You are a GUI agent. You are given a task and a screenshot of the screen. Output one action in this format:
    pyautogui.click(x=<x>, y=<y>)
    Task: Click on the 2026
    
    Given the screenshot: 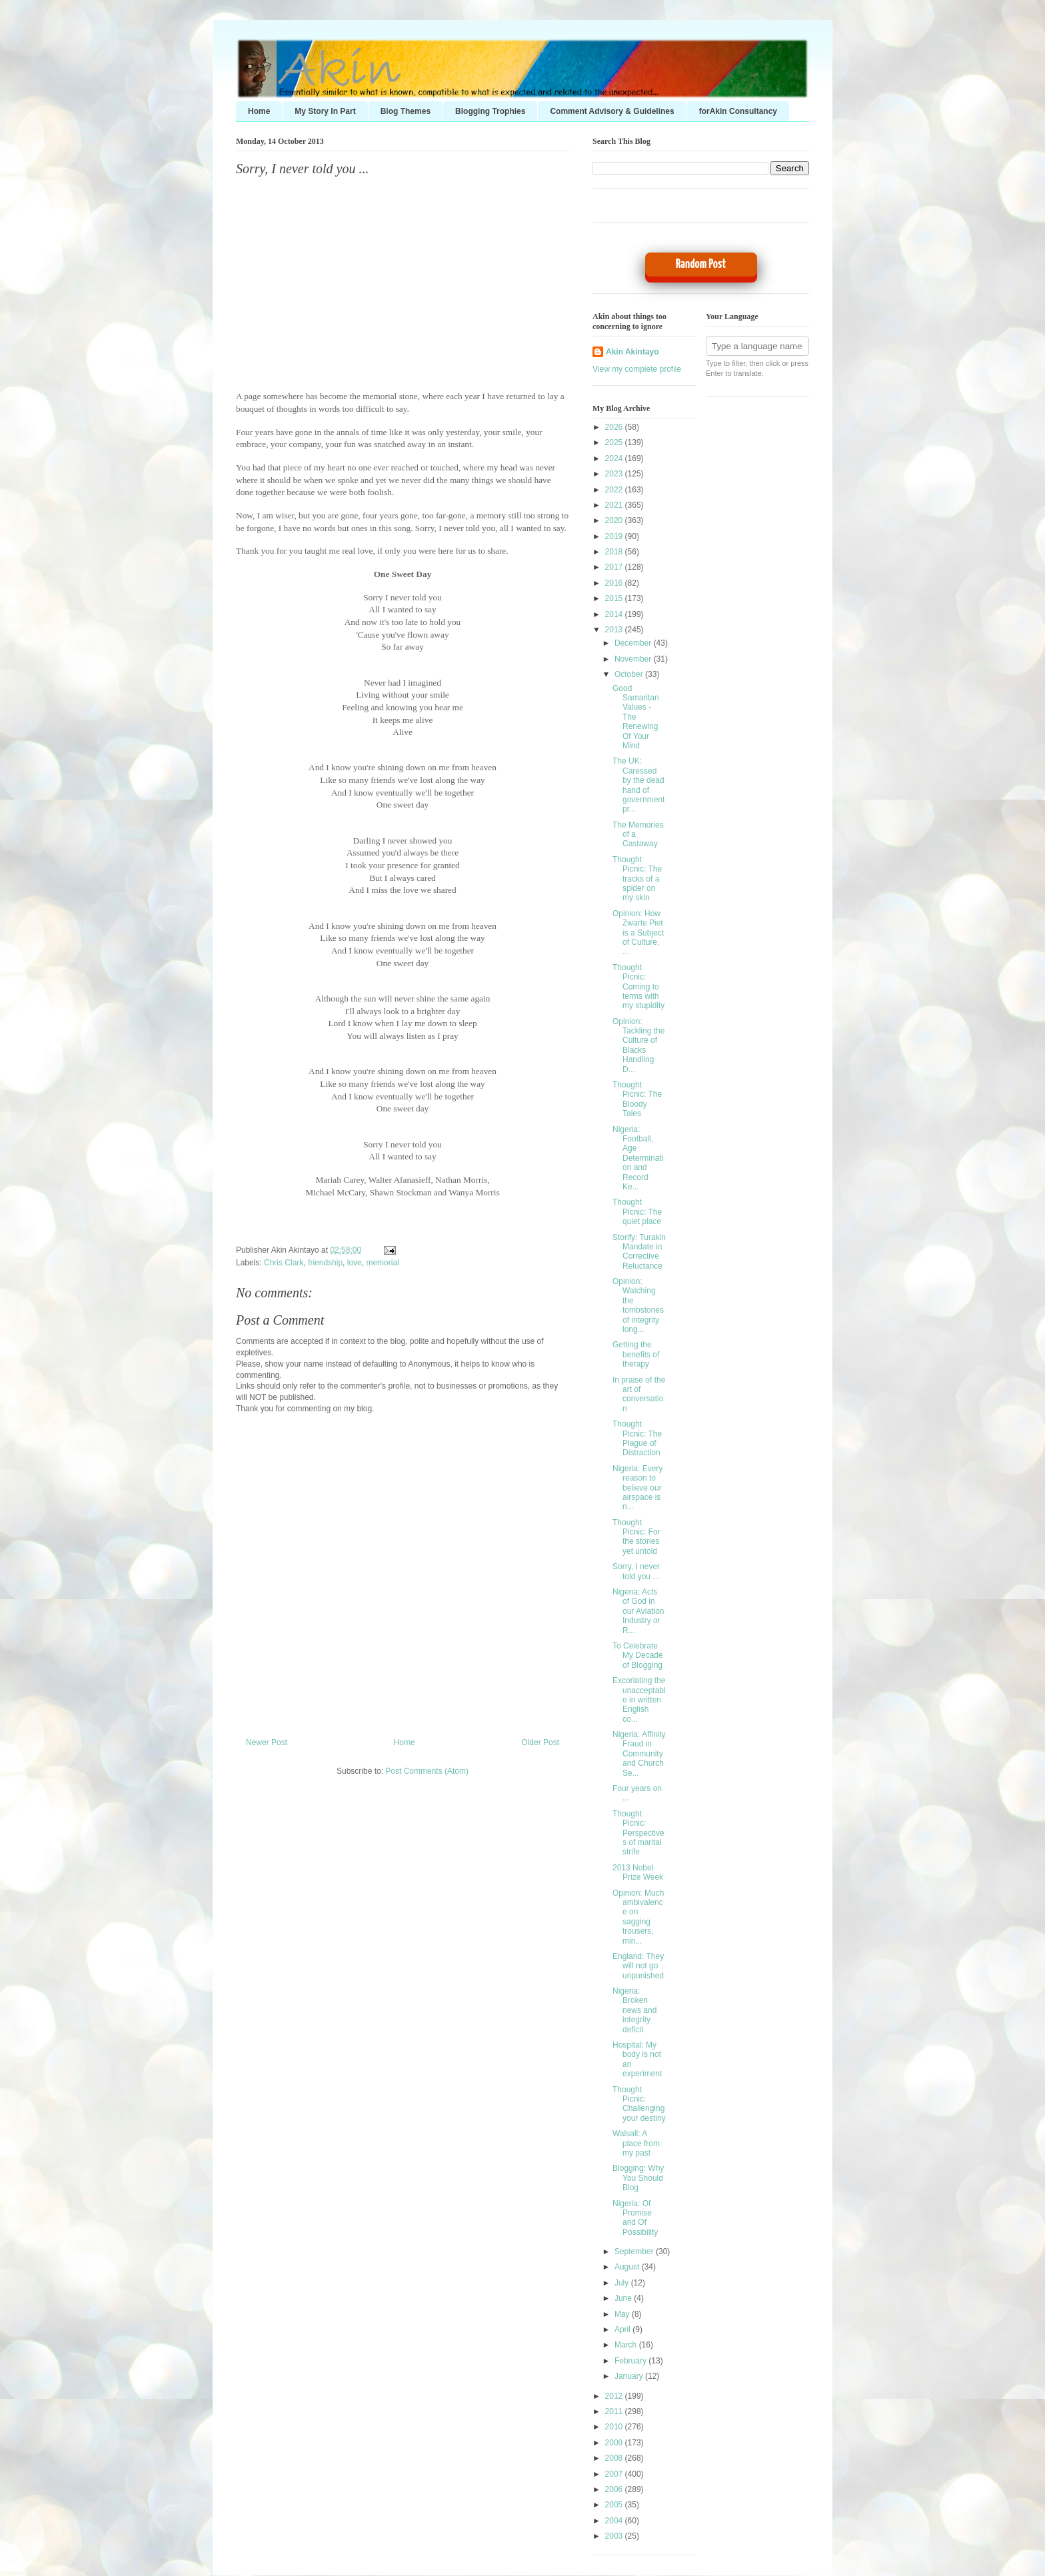 What is the action you would take?
    pyautogui.click(x=615, y=427)
    